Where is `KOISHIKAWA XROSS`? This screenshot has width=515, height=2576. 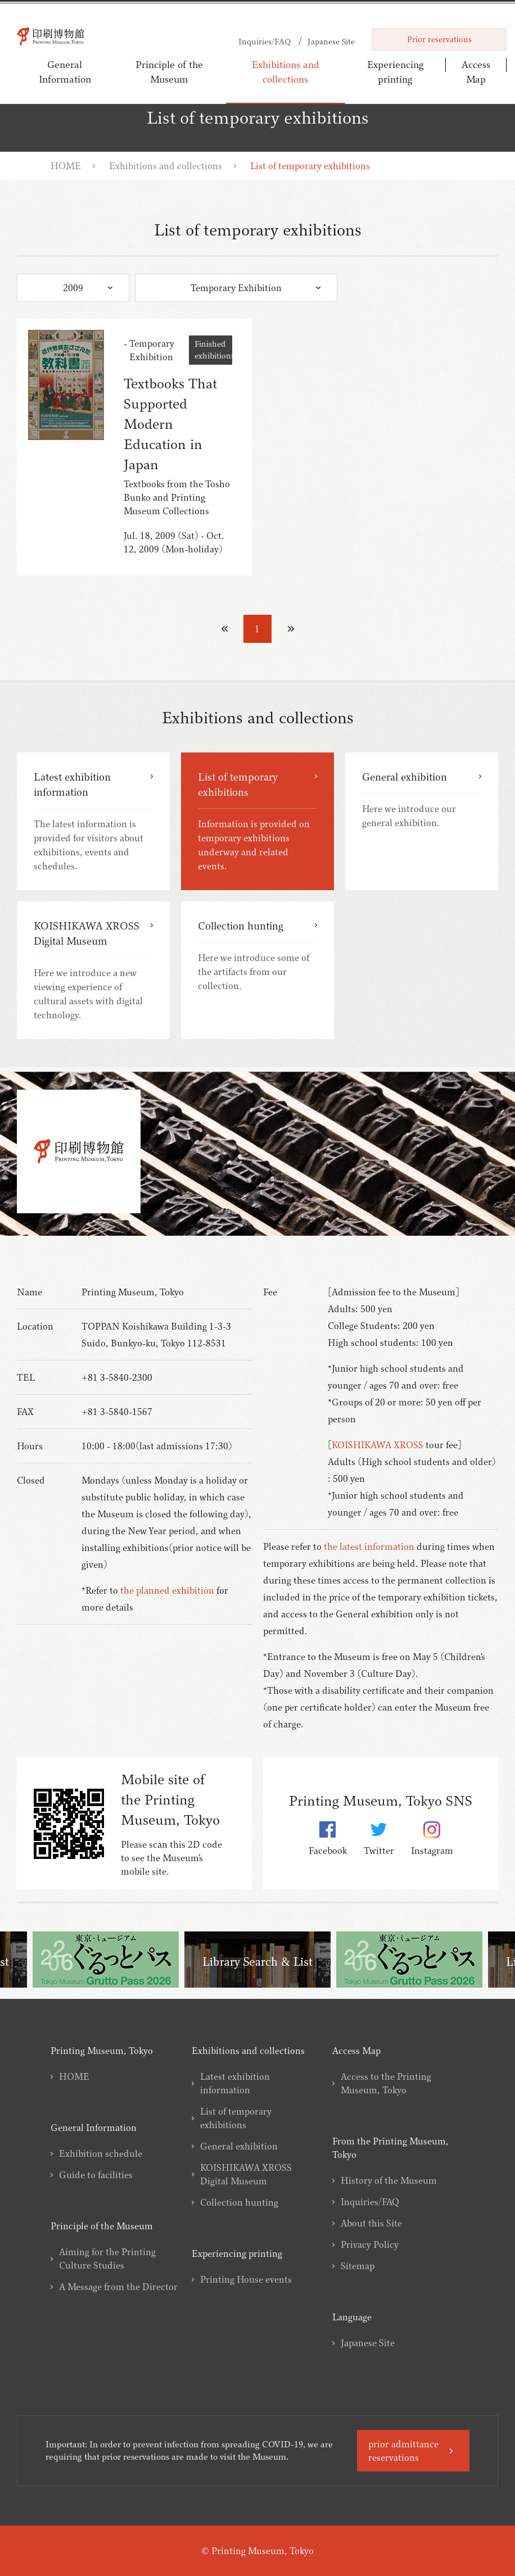
KOISHIKAWA XROSS is located at coordinates (377, 1444).